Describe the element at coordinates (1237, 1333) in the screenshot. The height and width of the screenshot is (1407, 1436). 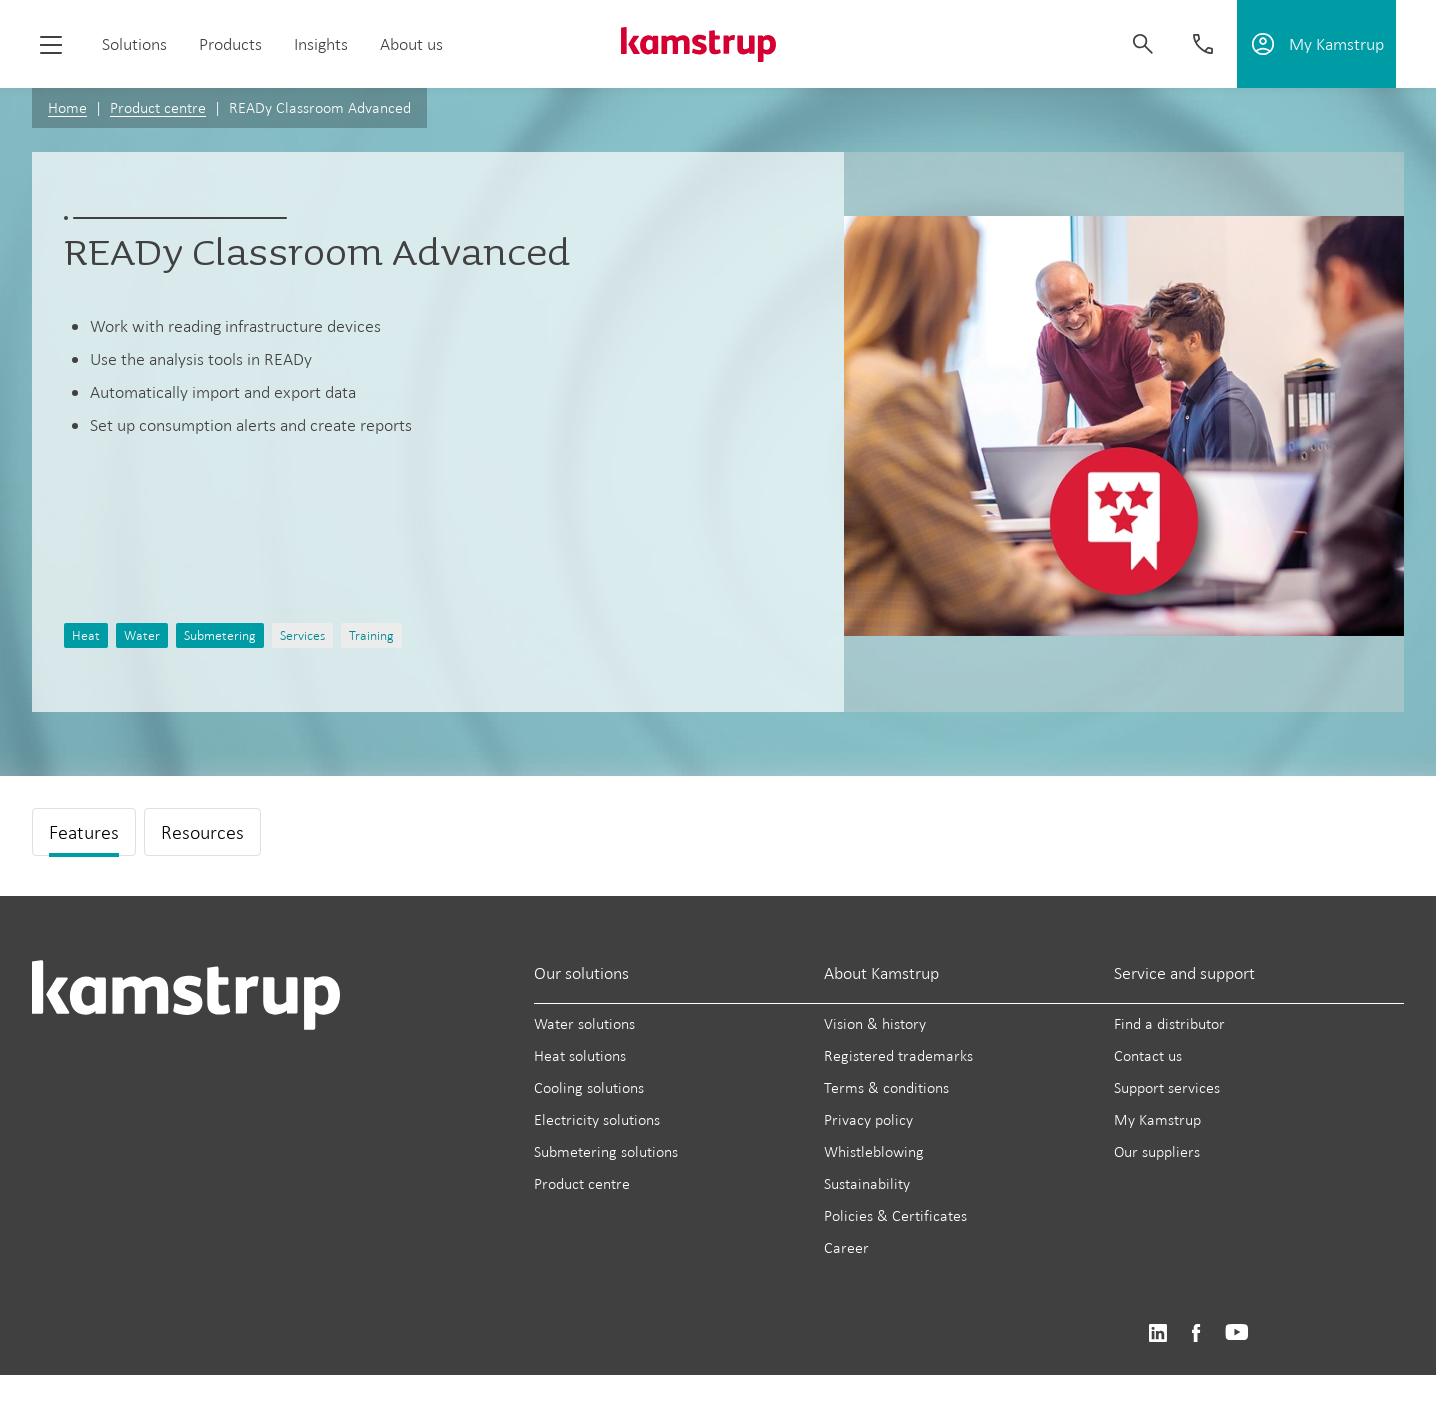
I see `https://www.youtube.com/user/KamstrupGroup` at that location.